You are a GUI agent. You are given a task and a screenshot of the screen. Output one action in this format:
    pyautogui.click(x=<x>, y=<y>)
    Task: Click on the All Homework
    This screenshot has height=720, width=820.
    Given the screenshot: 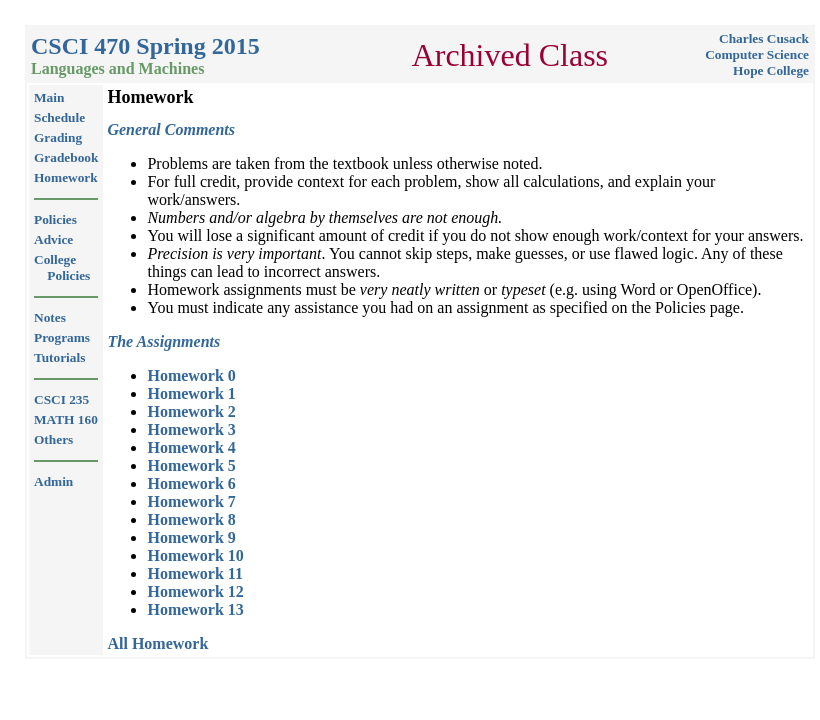 What is the action you would take?
    pyautogui.click(x=157, y=643)
    